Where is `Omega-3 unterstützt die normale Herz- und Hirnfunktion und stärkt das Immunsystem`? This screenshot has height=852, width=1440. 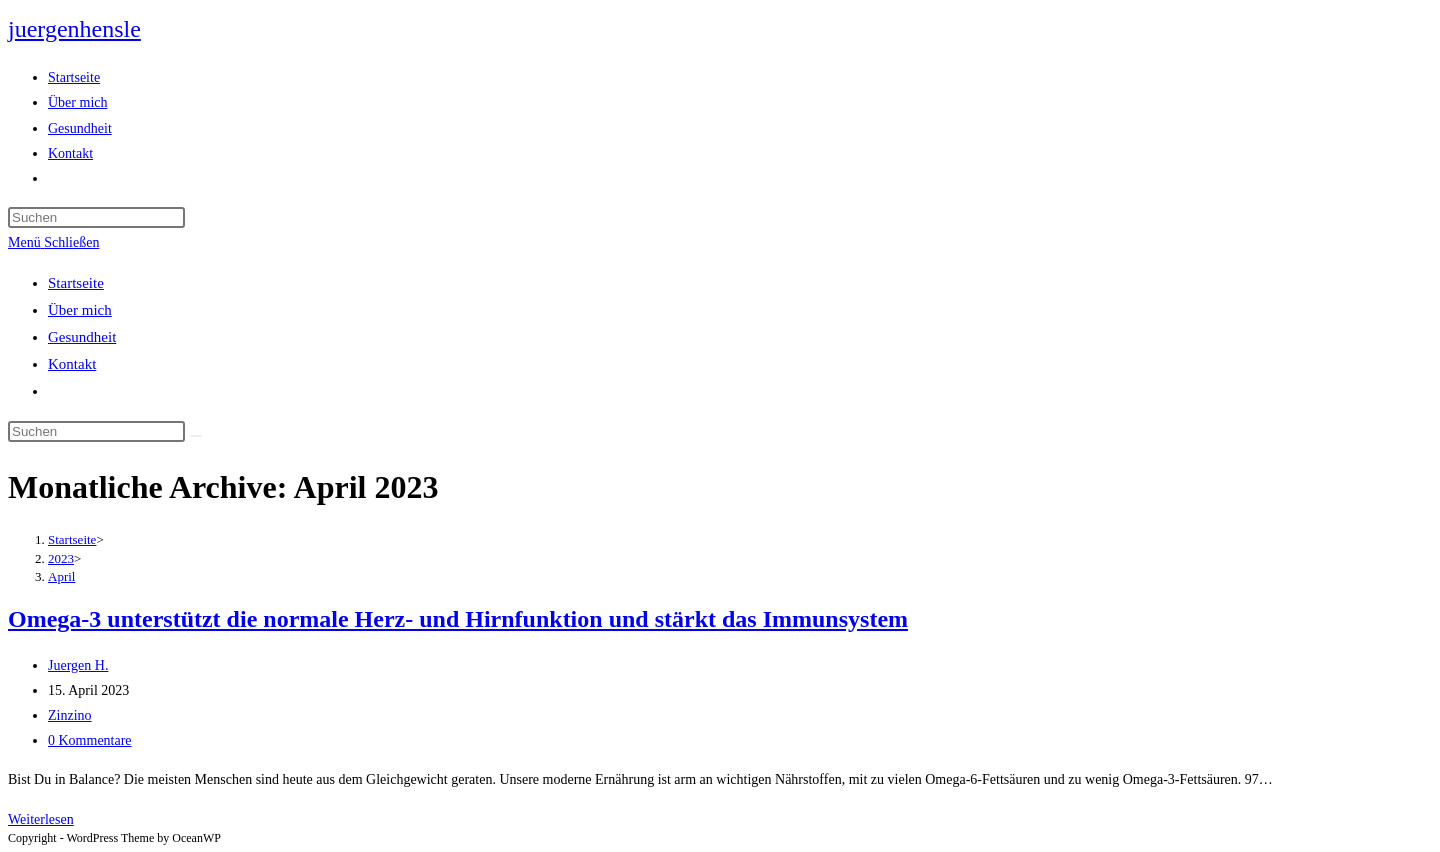
Omega-3 unterstützt die normale Herz- und Hirnfunktion und stärkt das Immunsystem is located at coordinates (458, 619).